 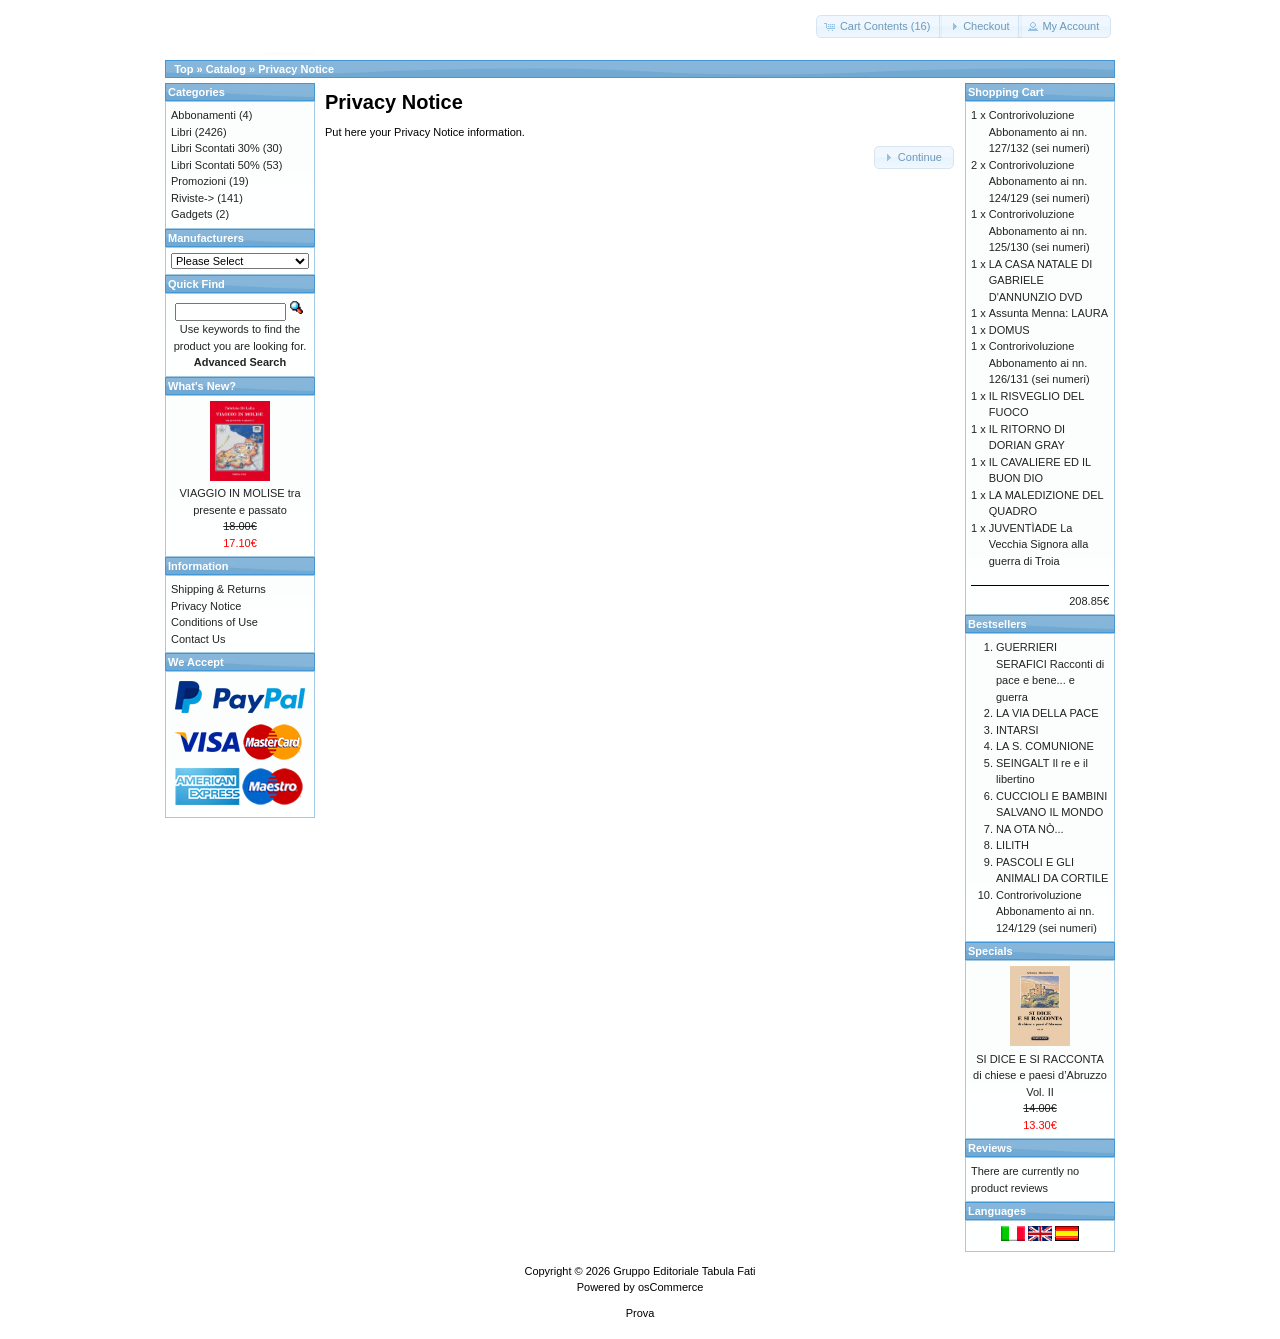 What do you see at coordinates (296, 69) in the screenshot?
I see `Privacy Notice` at bounding box center [296, 69].